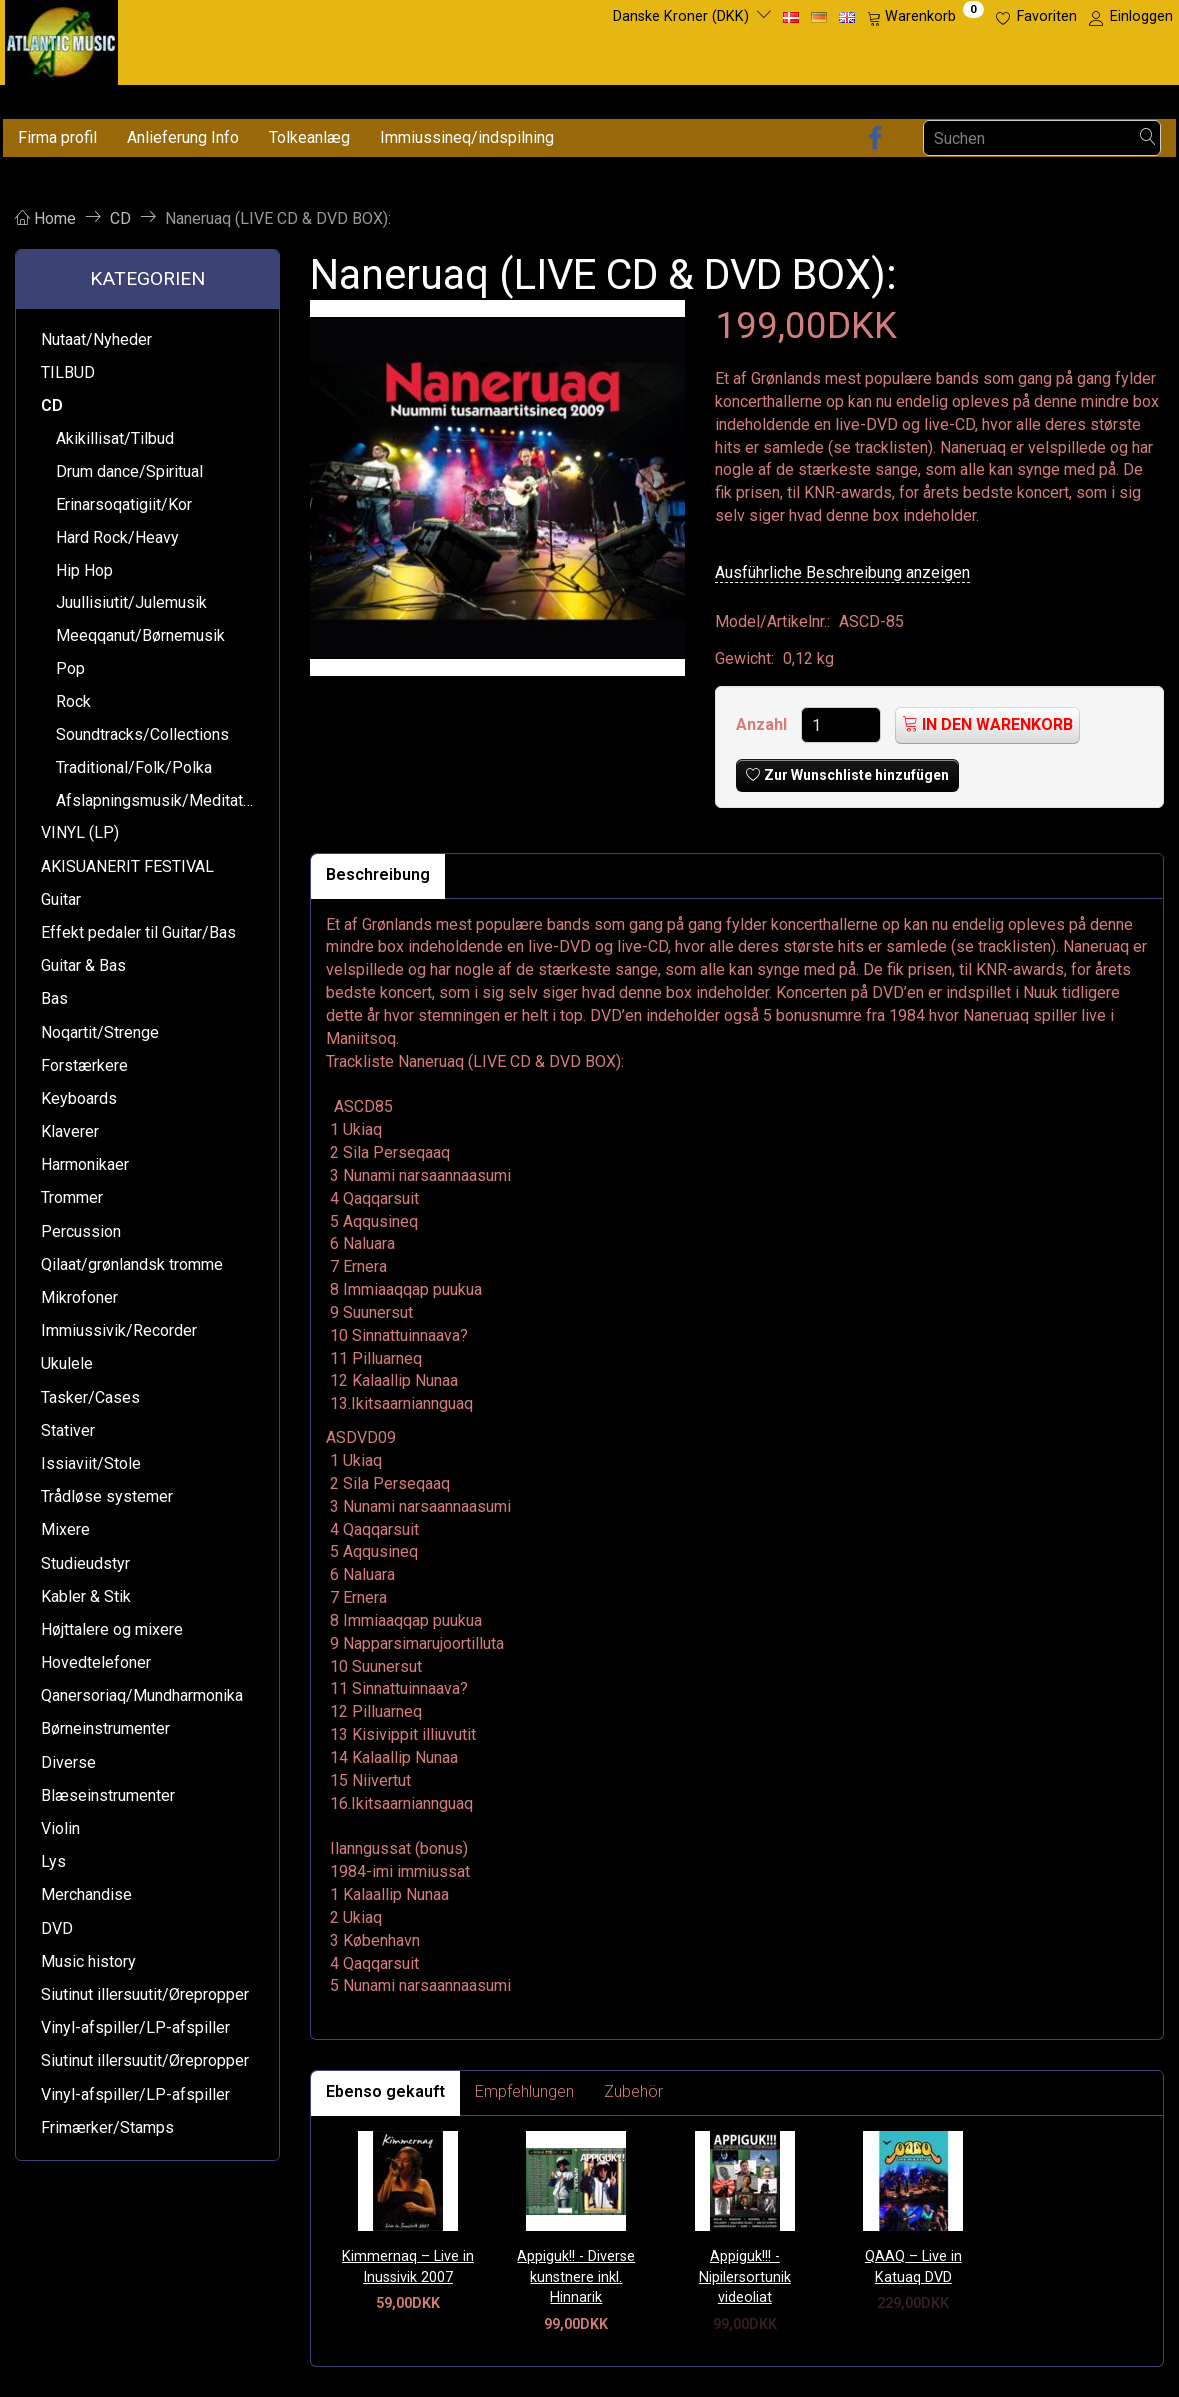  Describe the element at coordinates (467, 137) in the screenshot. I see `Immiussineq/indspilning` at that location.